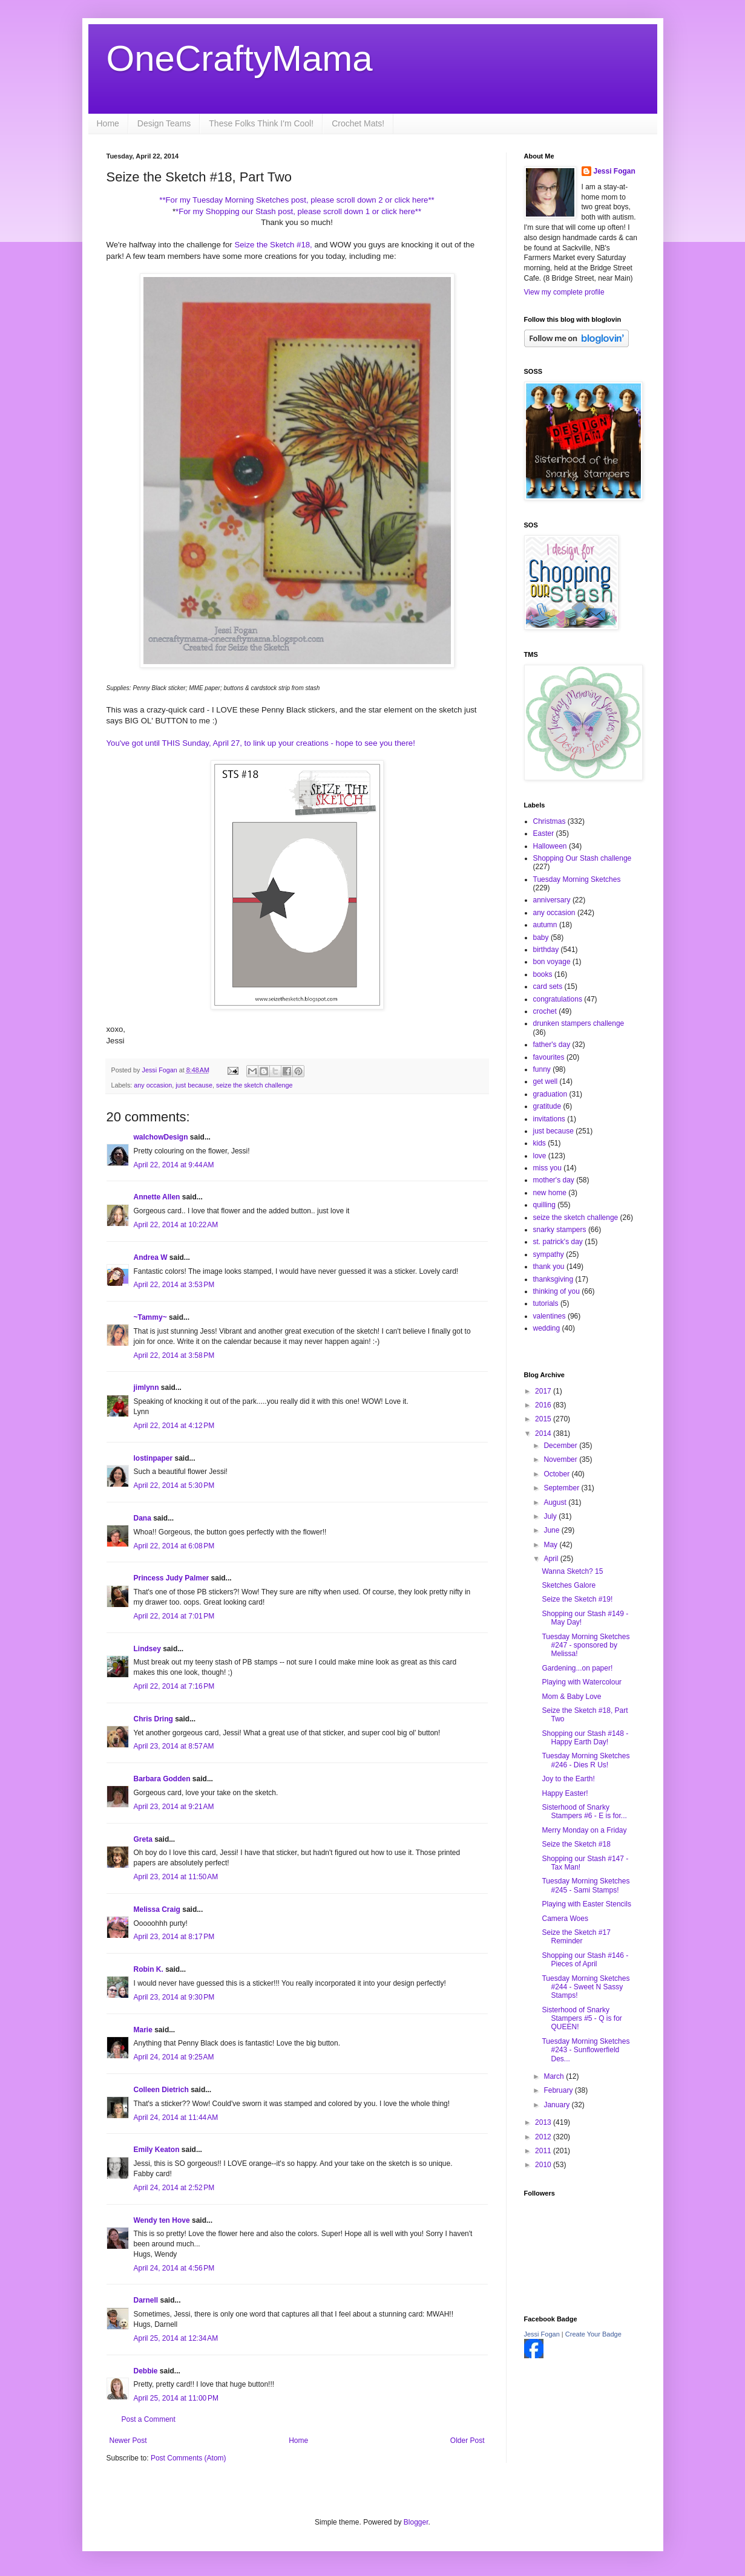 This screenshot has height=2576, width=745. What do you see at coordinates (162, 2220) in the screenshot?
I see `Wendy ten Hove` at bounding box center [162, 2220].